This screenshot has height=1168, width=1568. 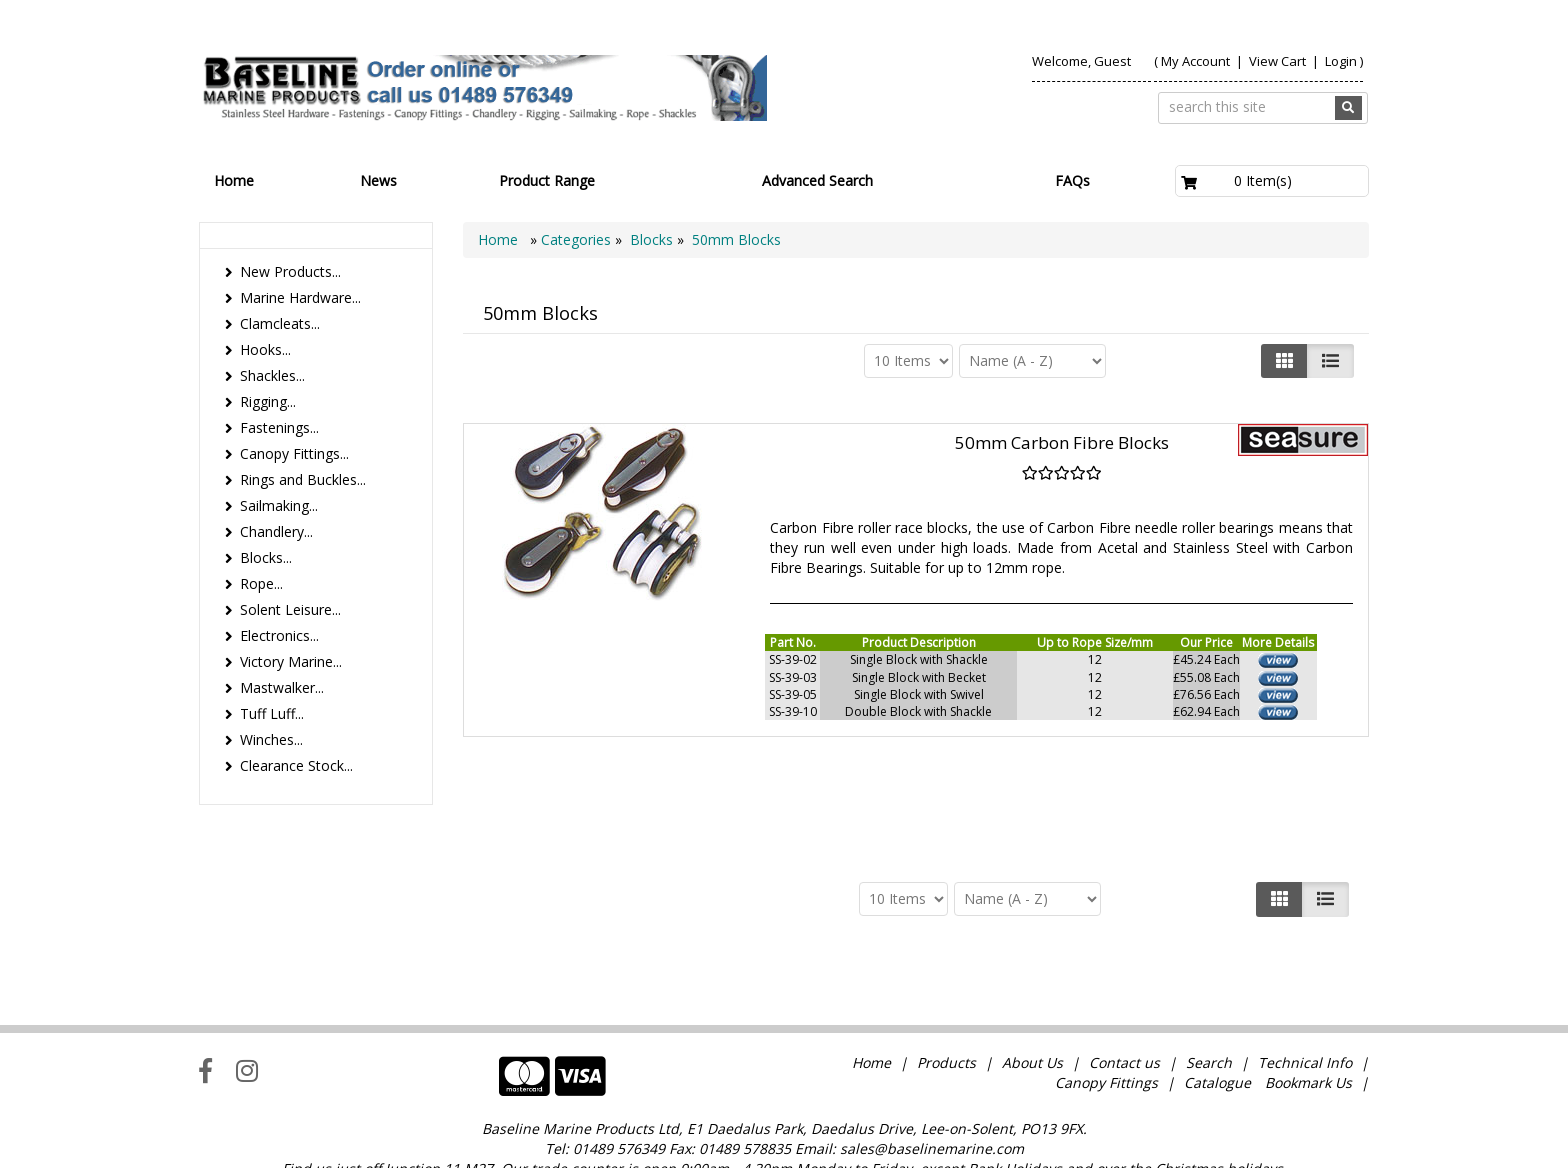 I want to click on Winches..., so click(x=271, y=739).